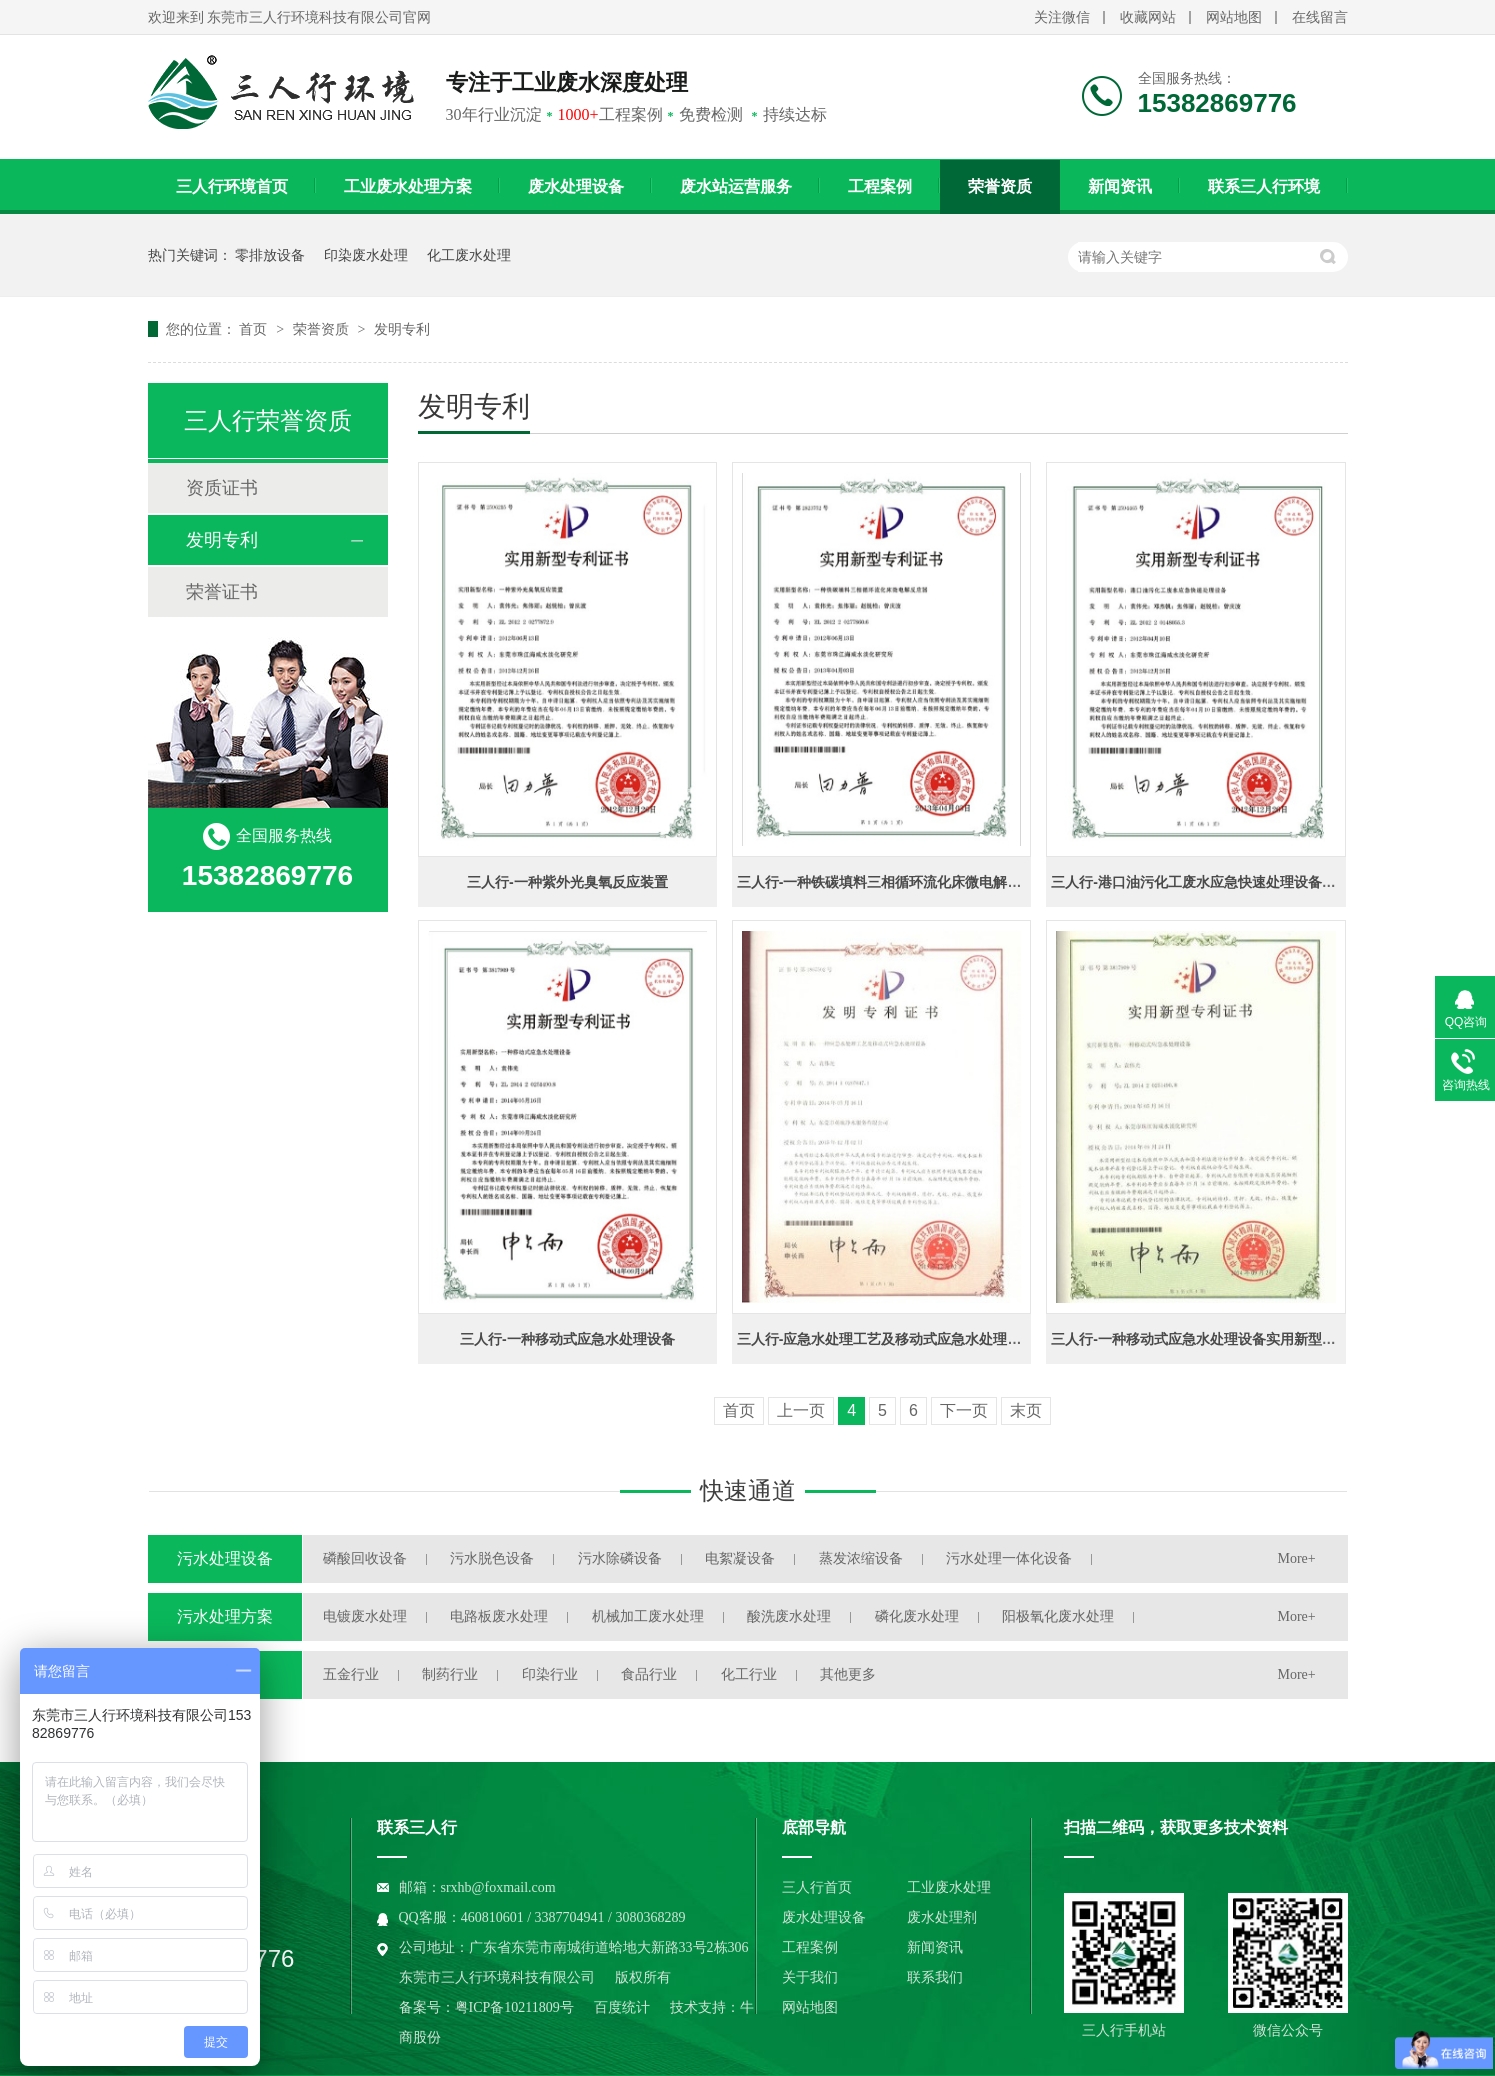  What do you see at coordinates (942, 1917) in the screenshot?
I see `废水处理剂` at bounding box center [942, 1917].